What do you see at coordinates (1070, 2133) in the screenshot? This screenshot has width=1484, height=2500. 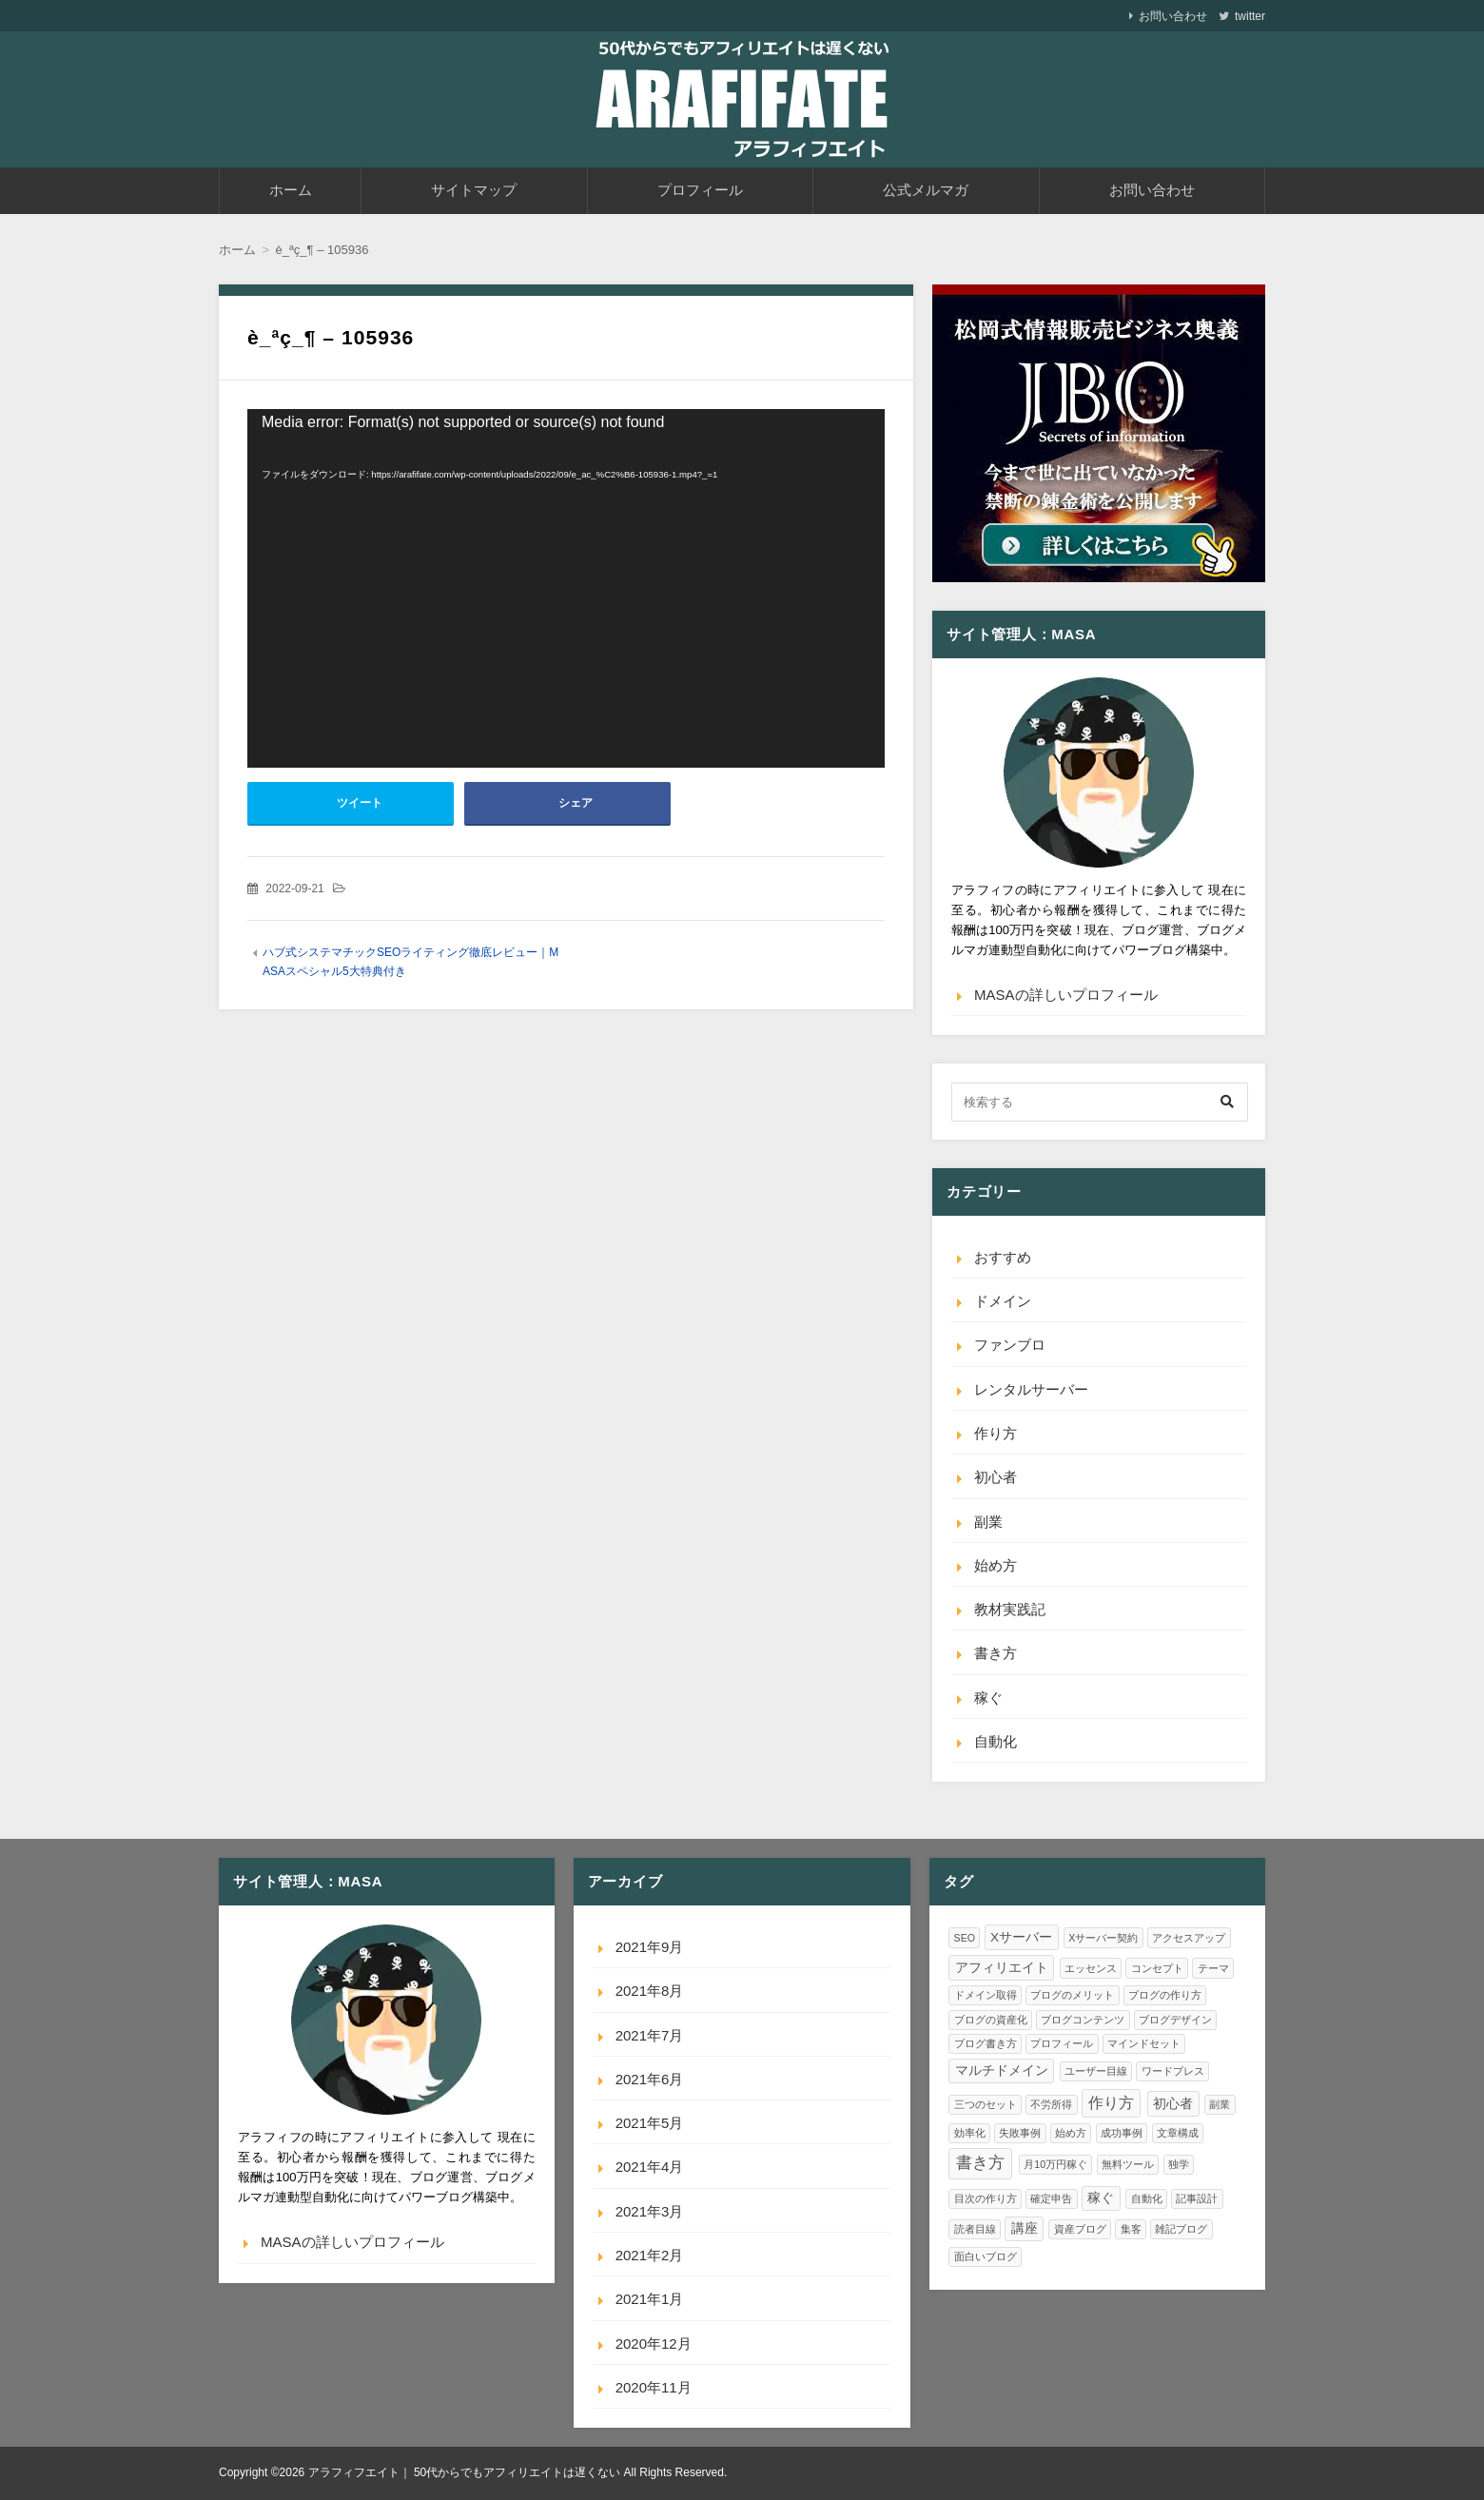 I see `始め方 [始め方 (1個の項目)]` at bounding box center [1070, 2133].